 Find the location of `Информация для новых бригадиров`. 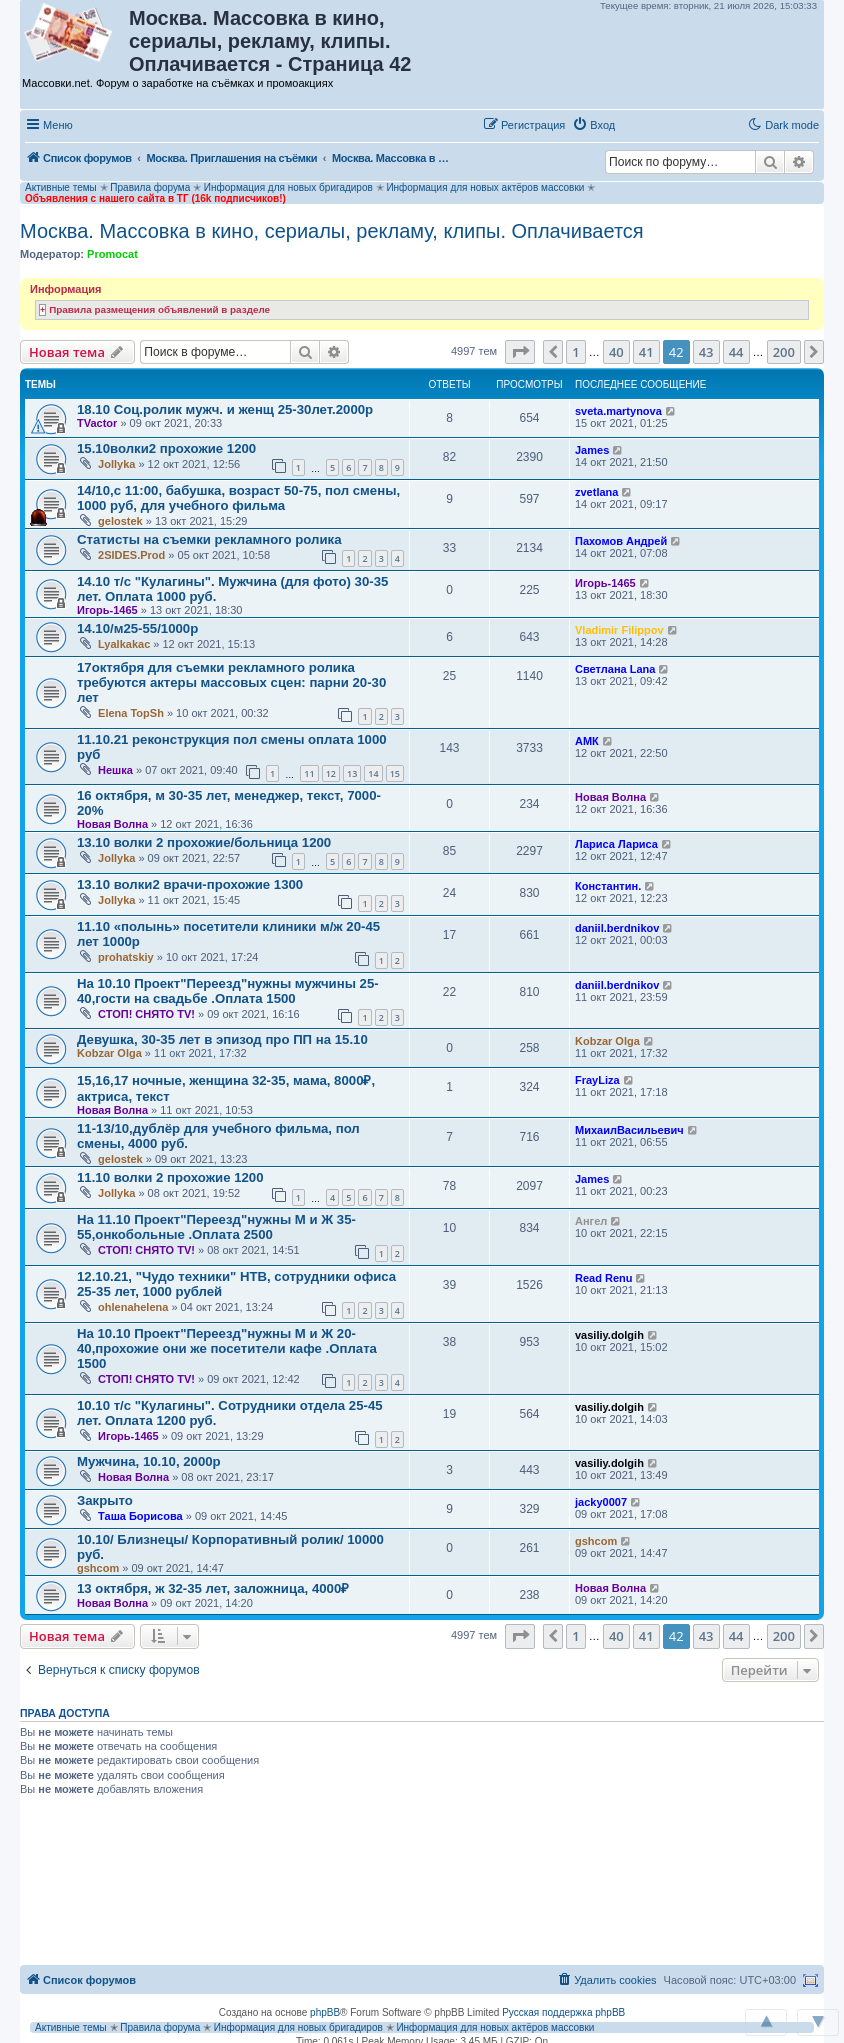

Информация для новых бригадиров is located at coordinates (288, 187).